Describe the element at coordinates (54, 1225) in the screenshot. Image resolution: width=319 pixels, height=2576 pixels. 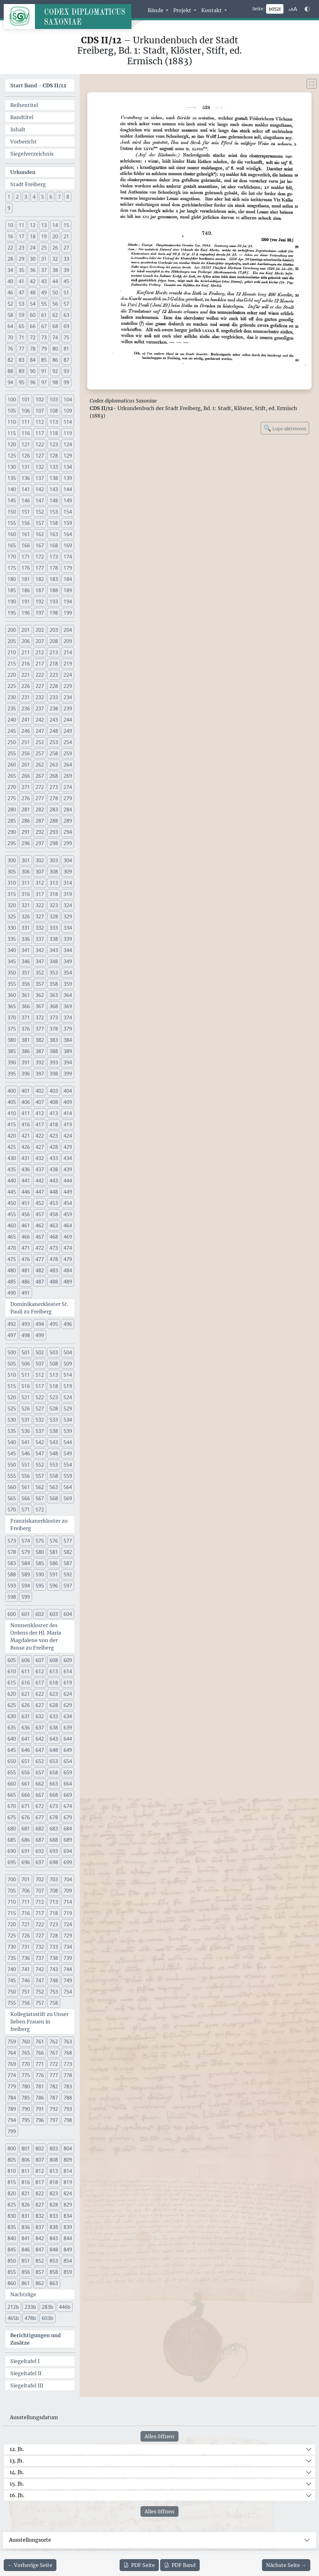
I see `463 [button]` at that location.